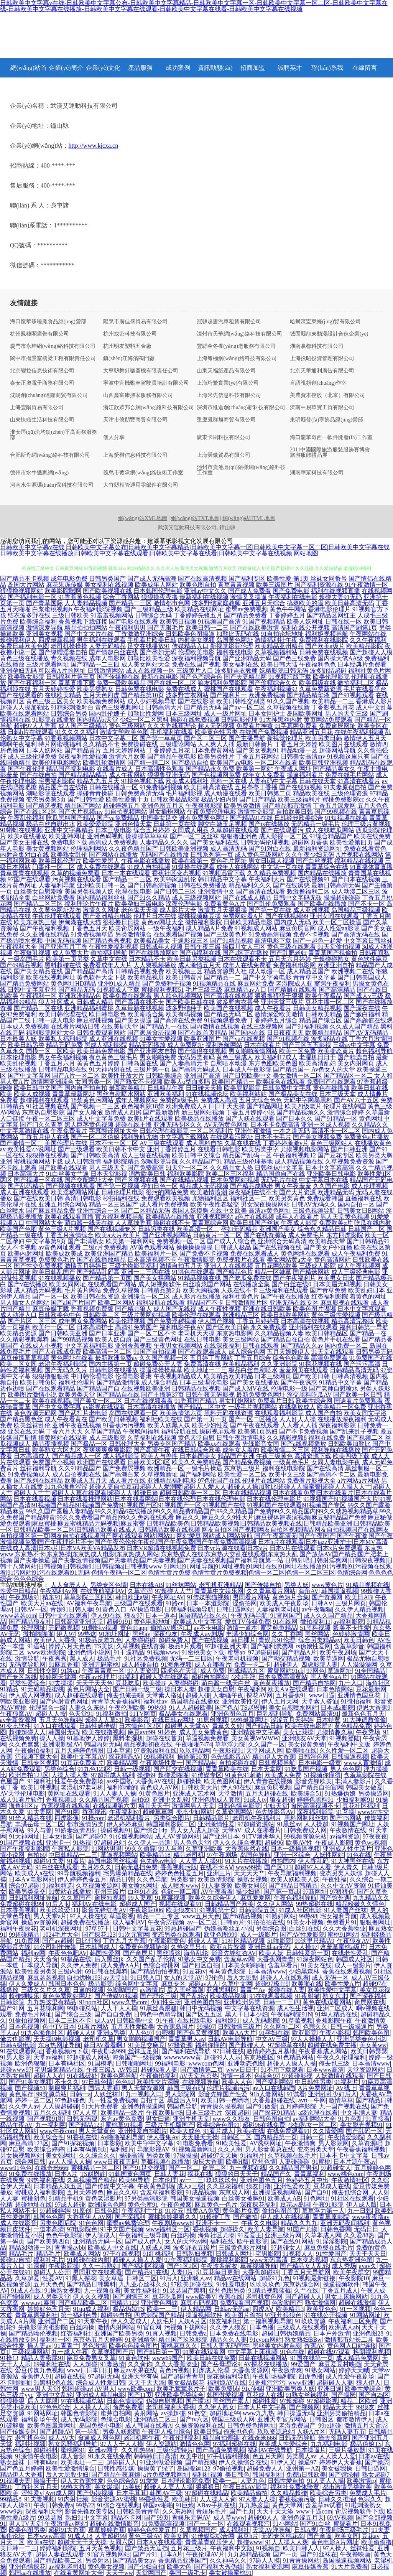 Image resolution: width=393 pixels, height=2576 pixels. I want to click on 亚洲狼人av, so click(196, 2278).